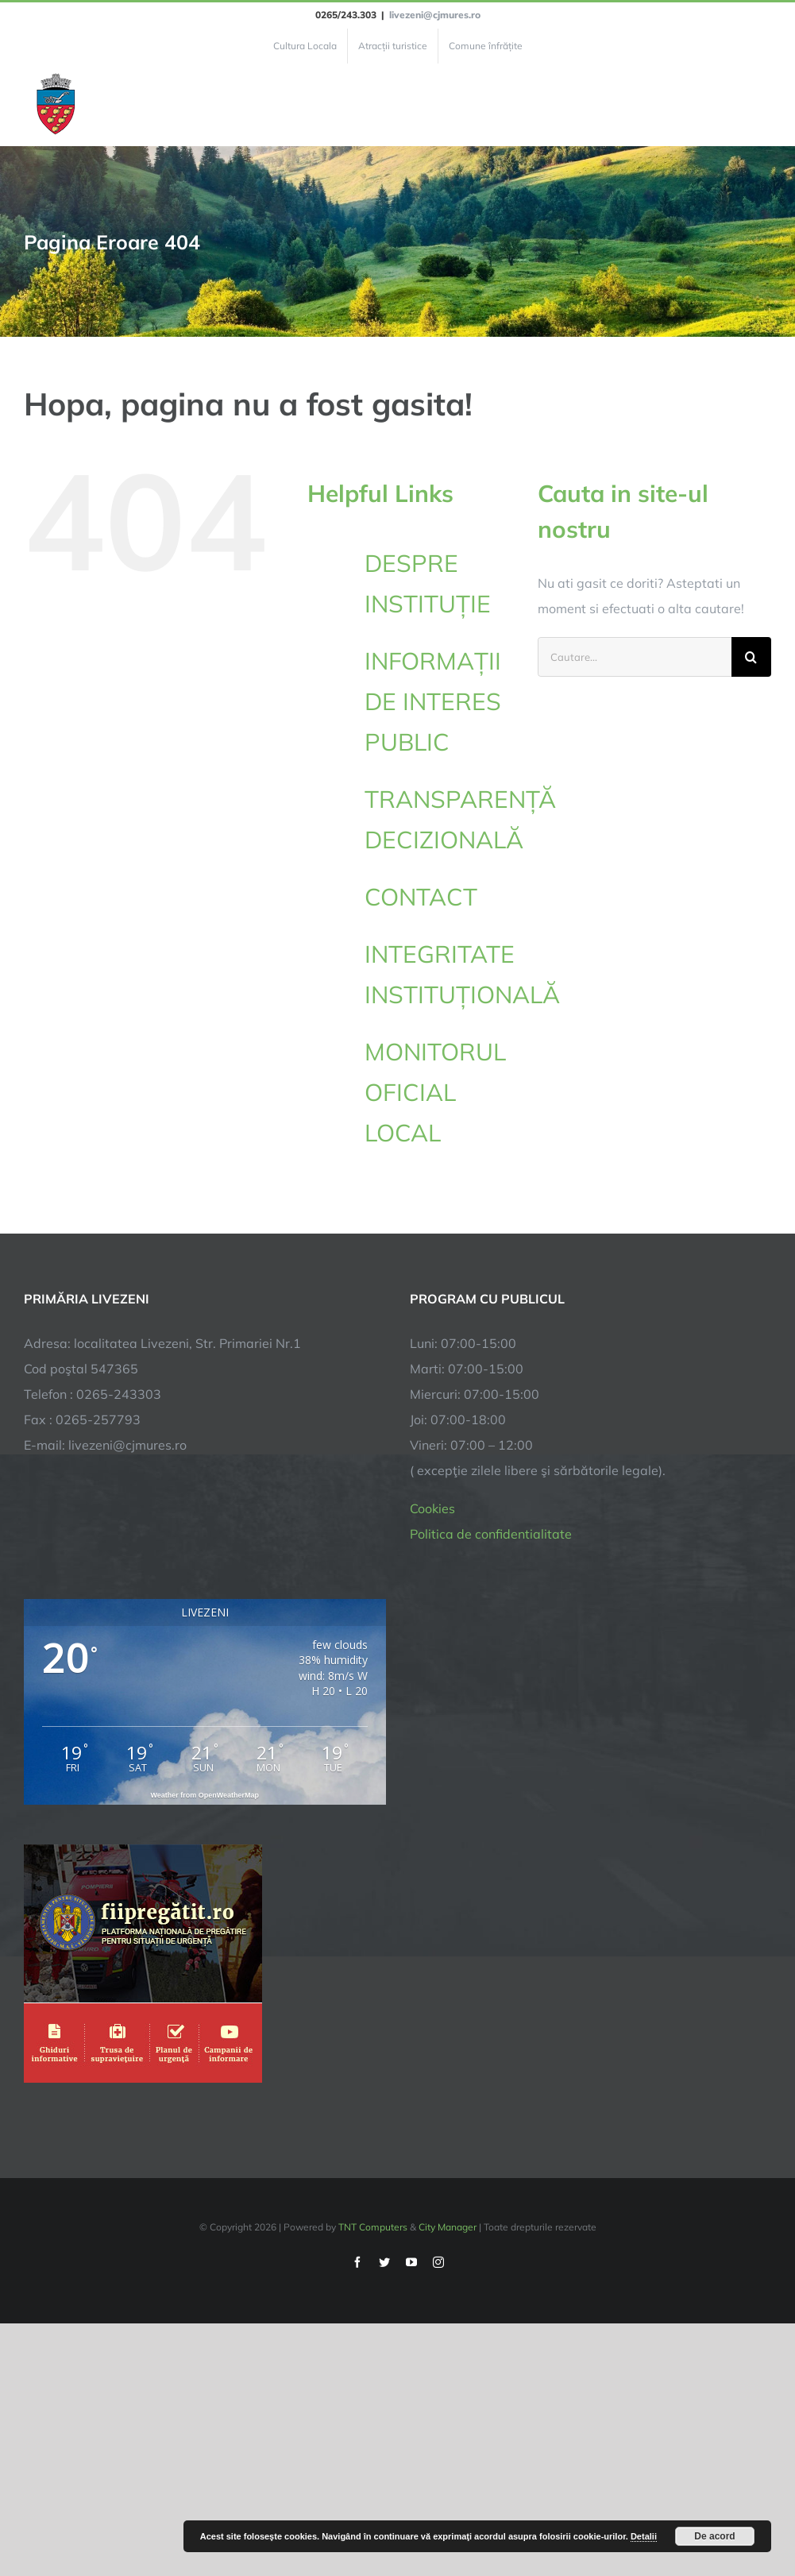  What do you see at coordinates (432, 1508) in the screenshot?
I see `Cookies` at bounding box center [432, 1508].